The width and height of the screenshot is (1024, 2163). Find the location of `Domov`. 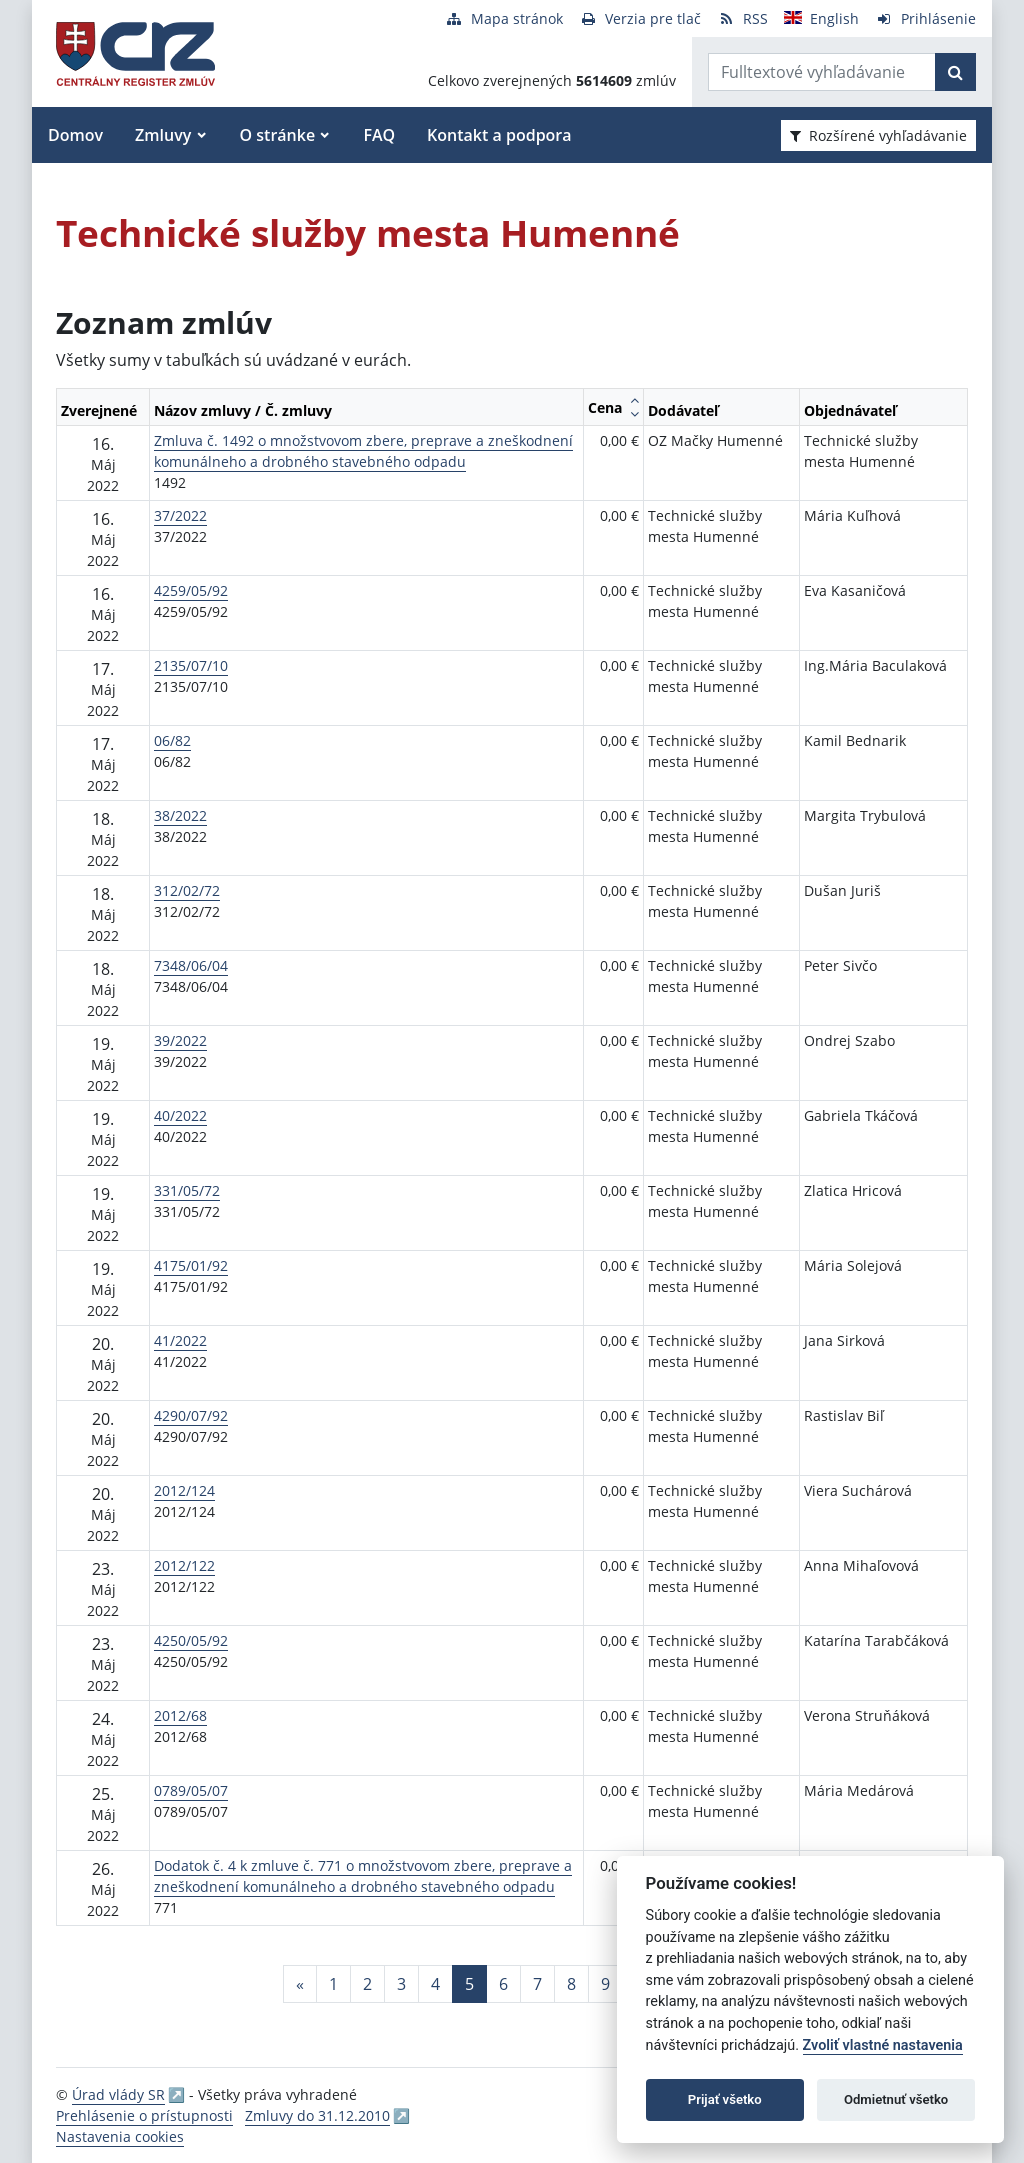

Domov is located at coordinates (75, 135).